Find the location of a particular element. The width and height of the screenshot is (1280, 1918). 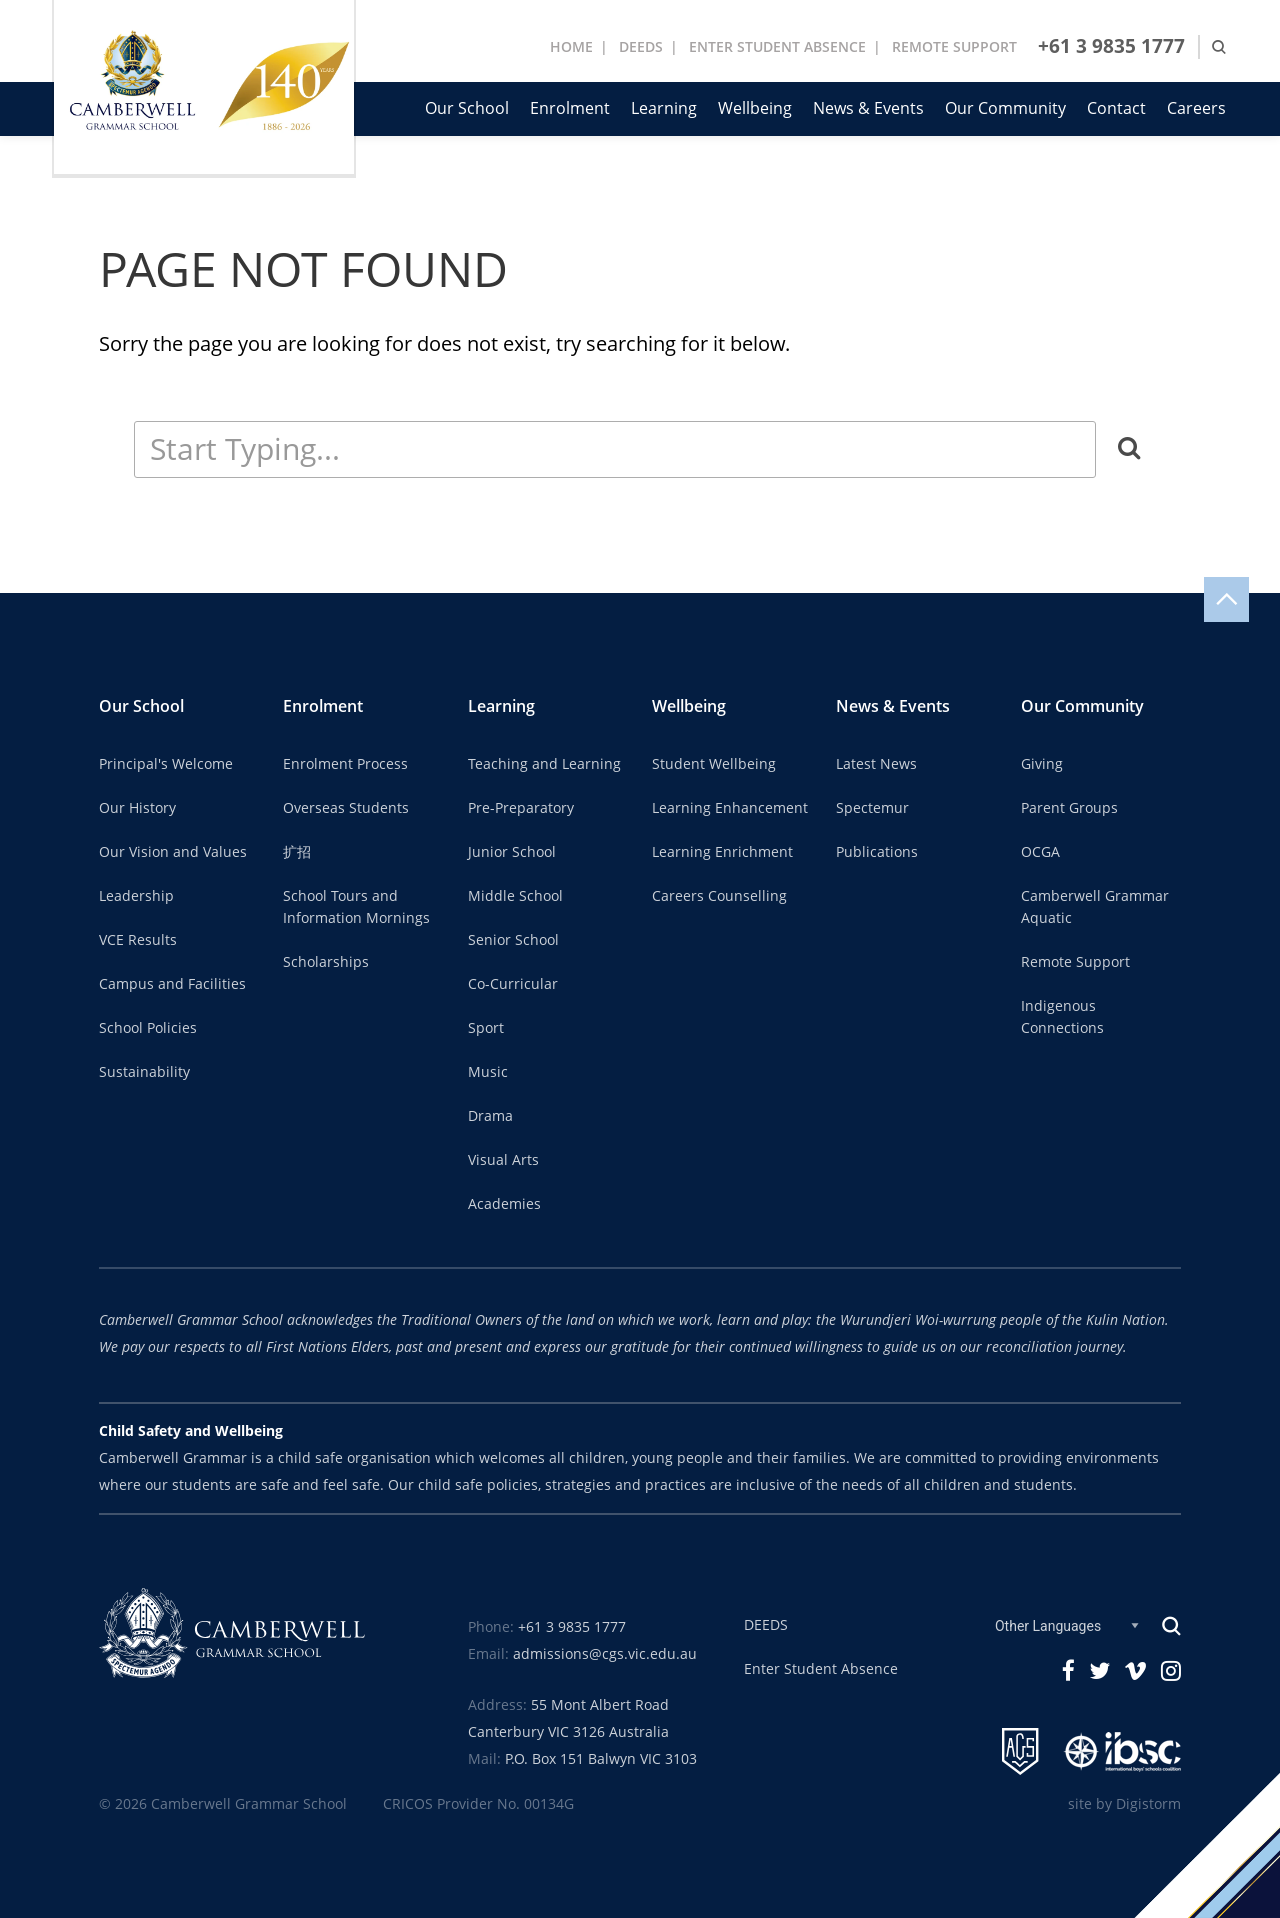

Our School is located at coordinates (467, 108).